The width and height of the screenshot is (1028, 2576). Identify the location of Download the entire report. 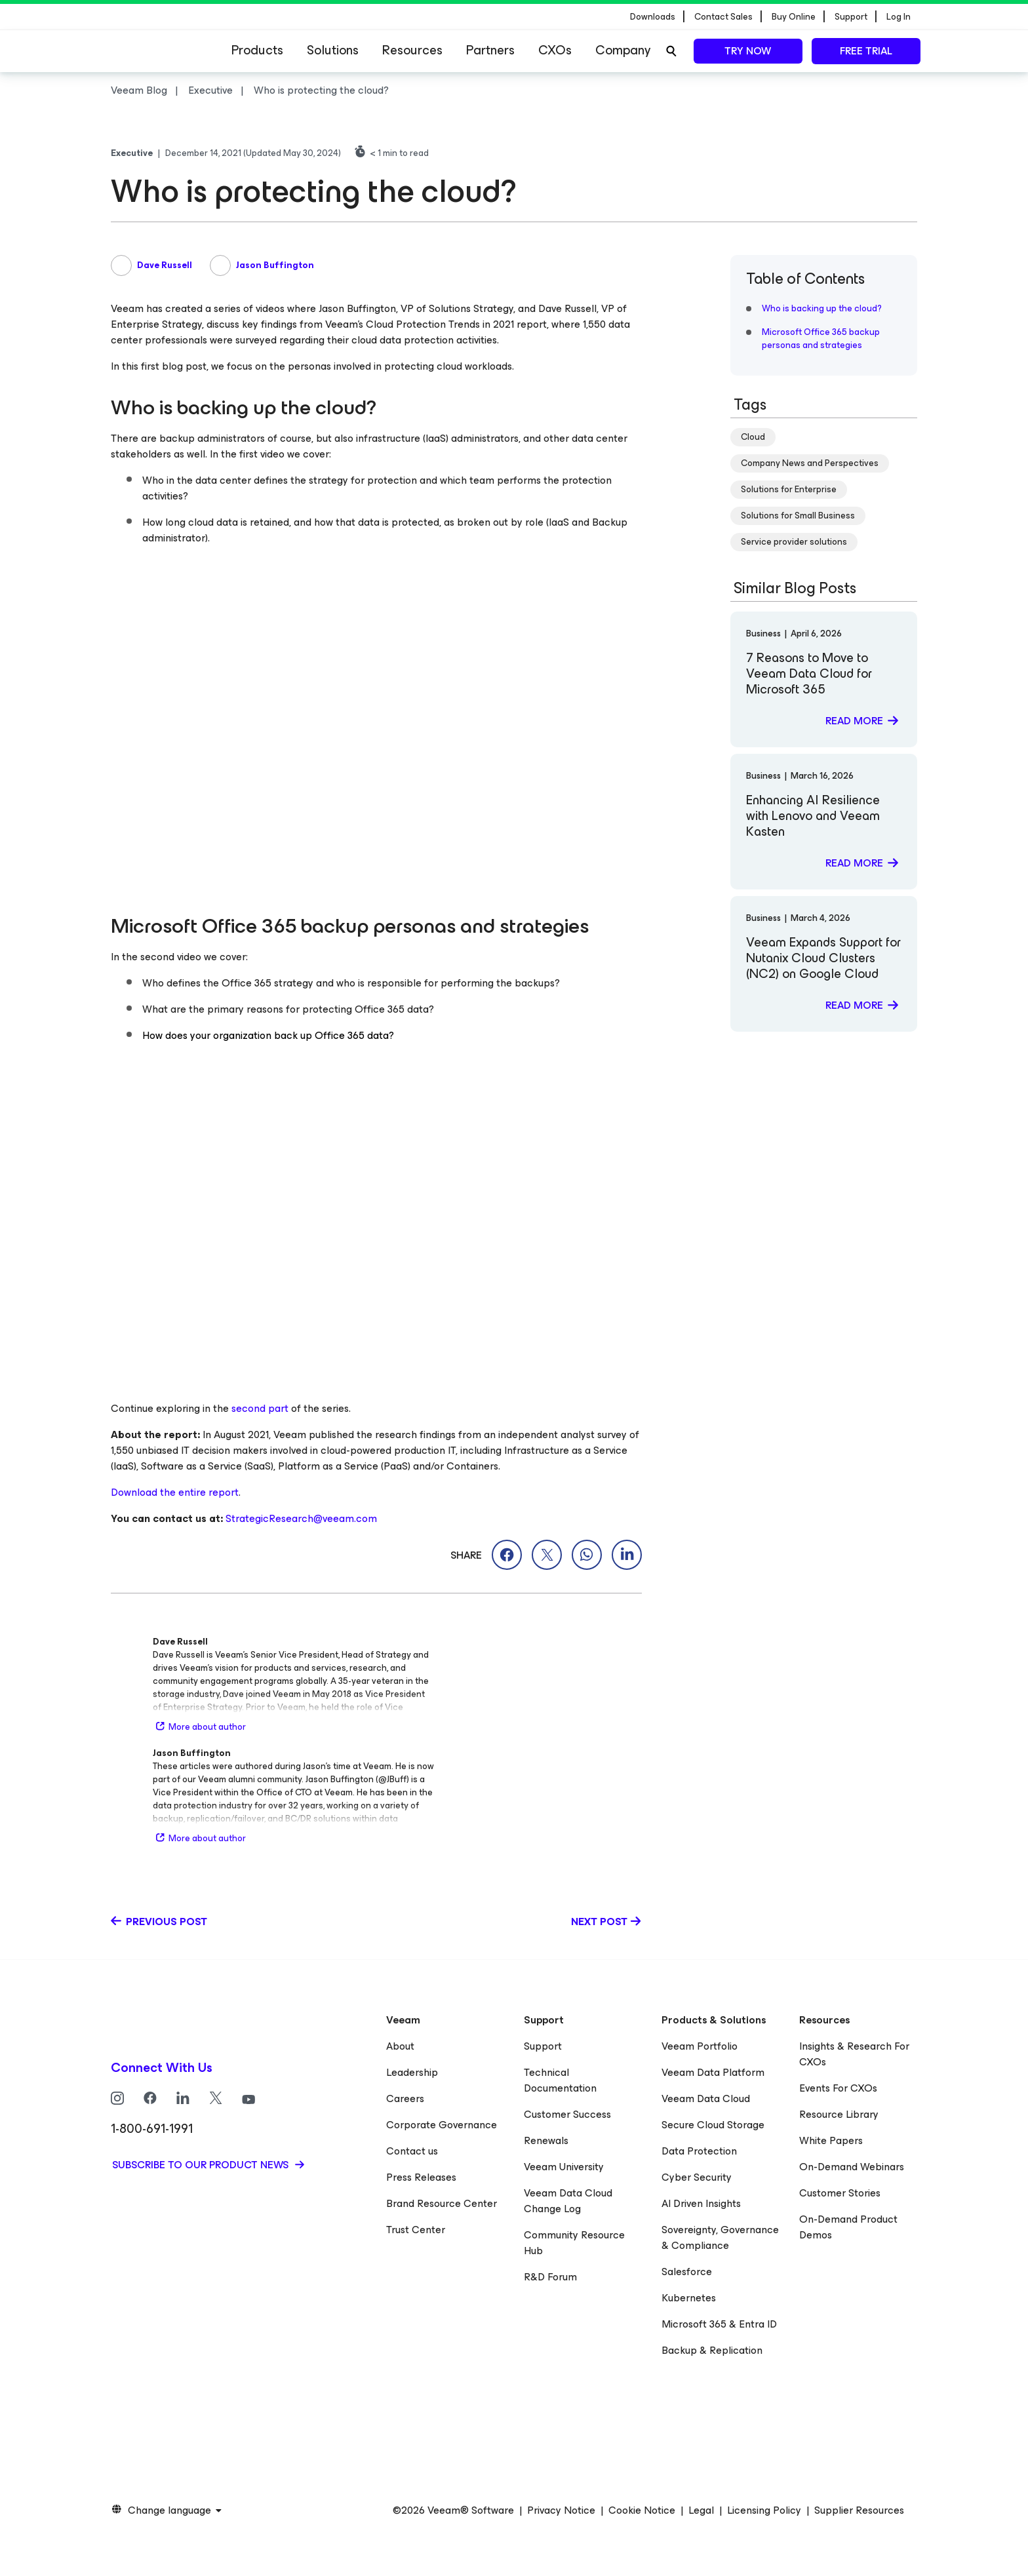
(175, 1492).